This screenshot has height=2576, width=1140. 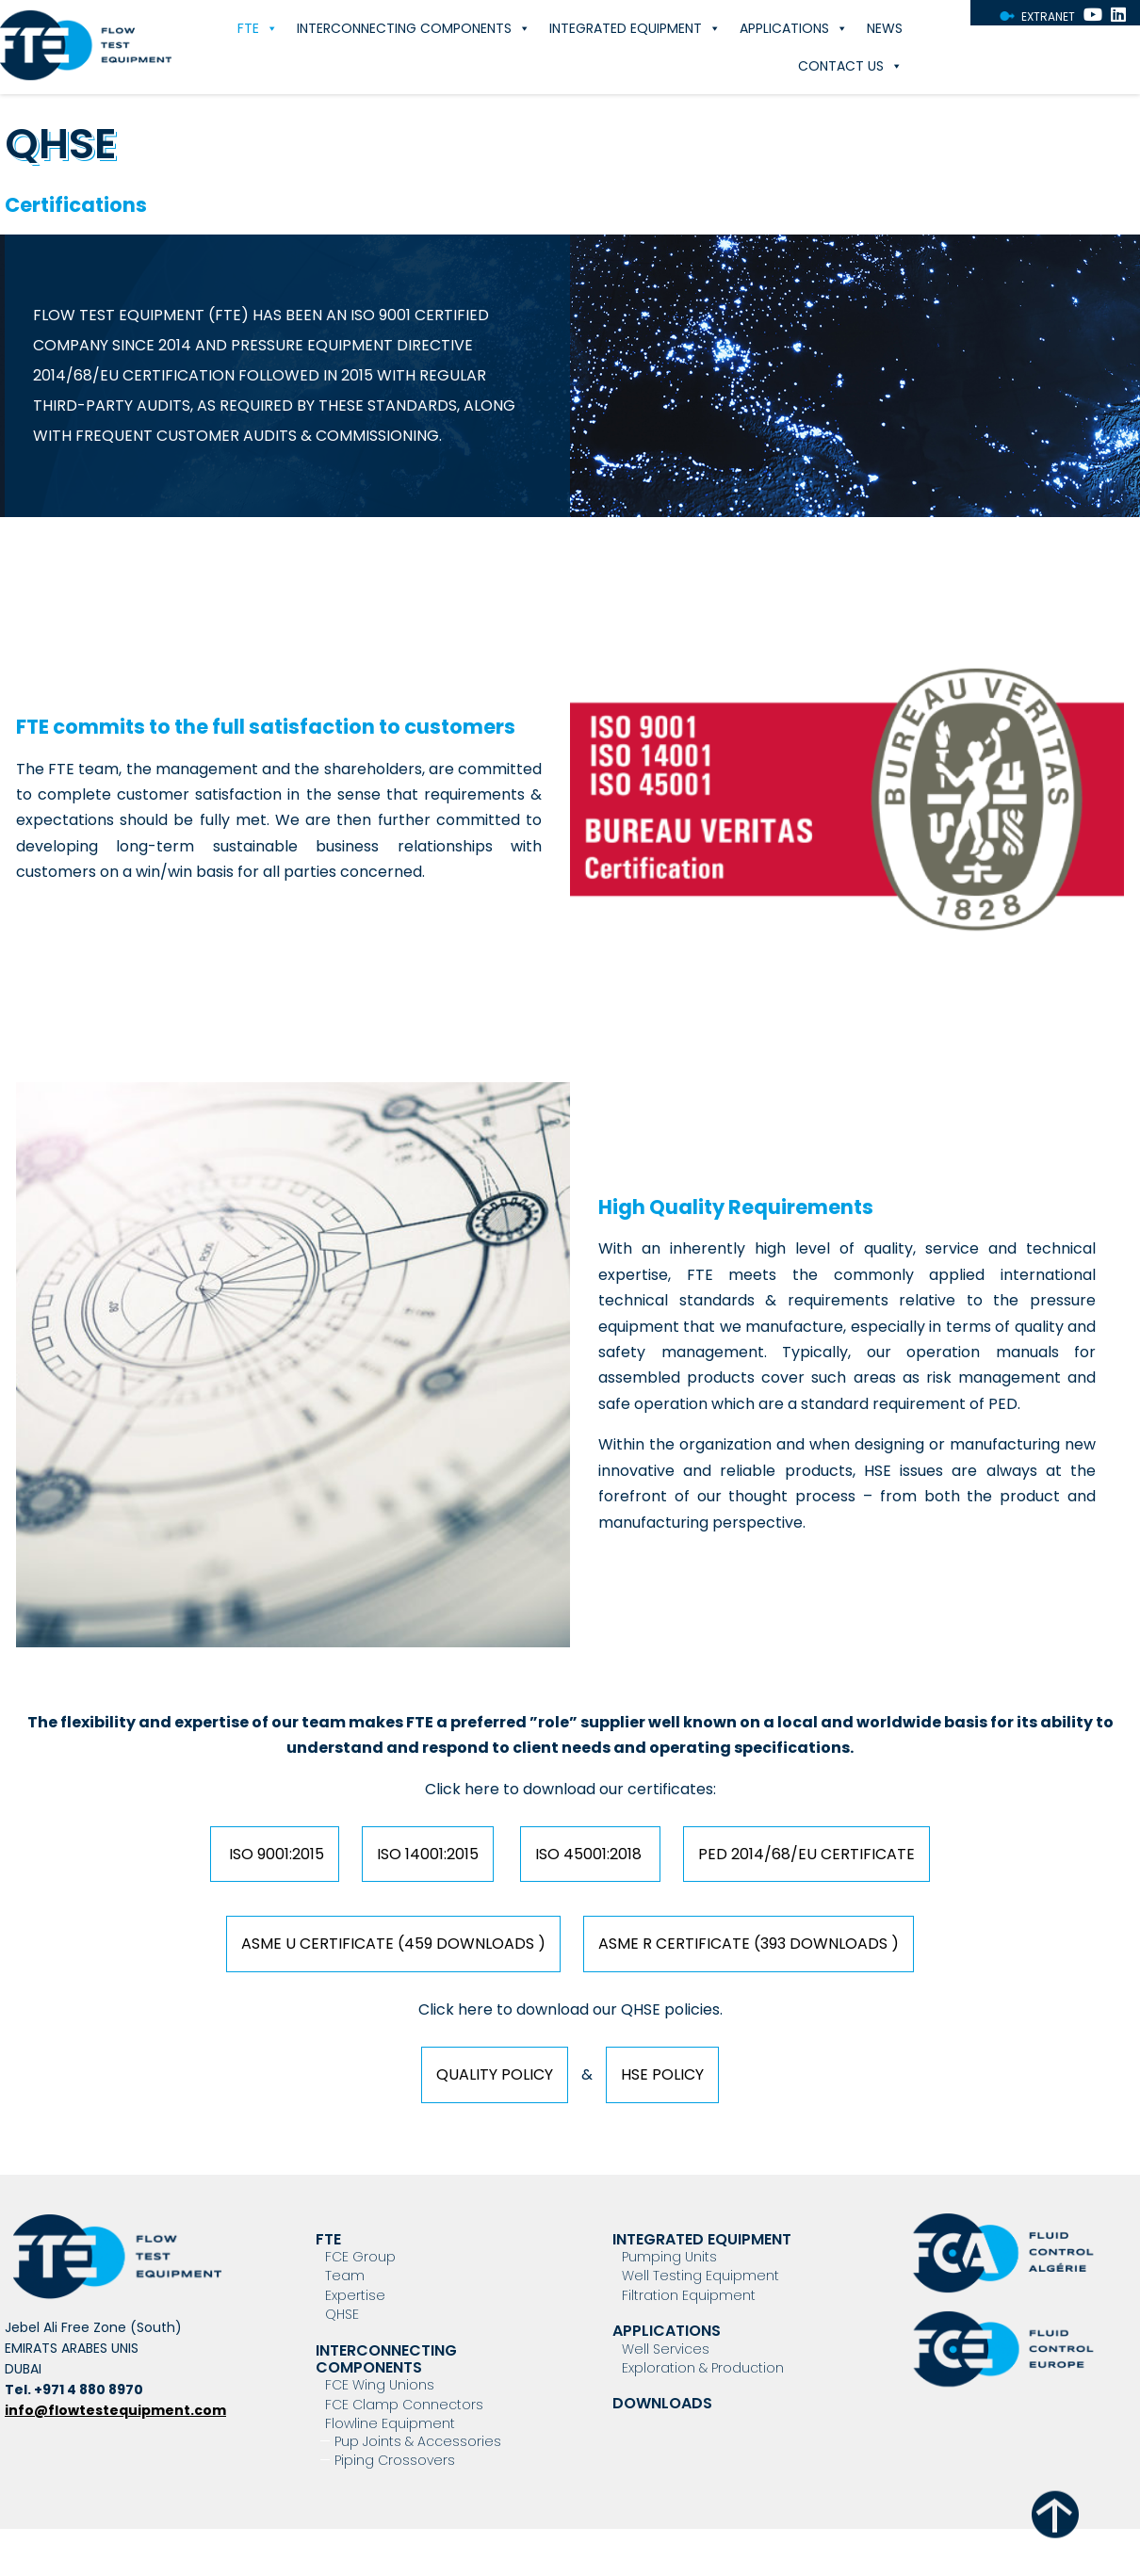 I want to click on Filtration Equipment, so click(x=689, y=2295).